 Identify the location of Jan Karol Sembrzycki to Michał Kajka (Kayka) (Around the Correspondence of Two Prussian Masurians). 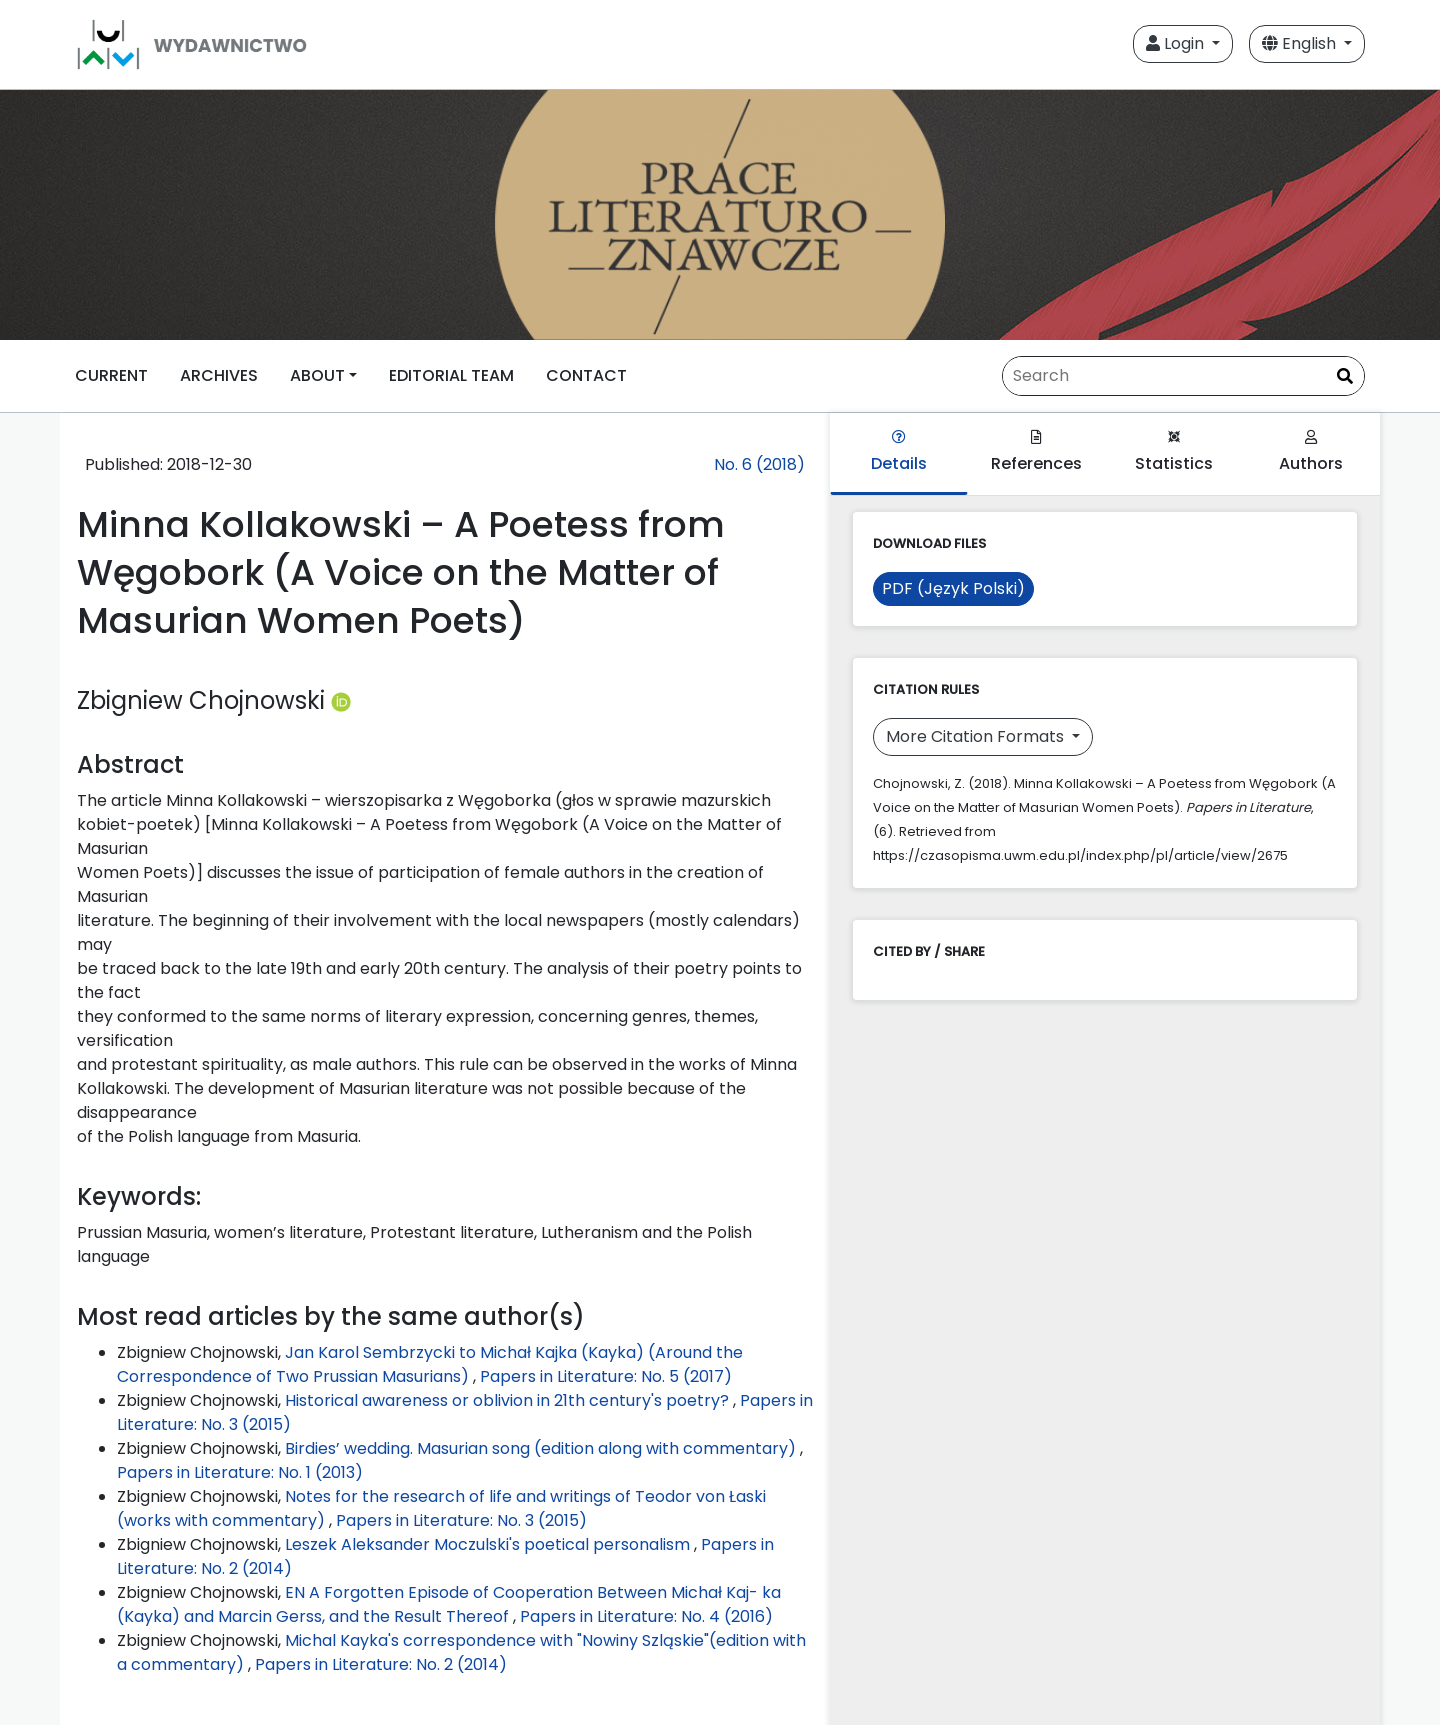
(430, 1364).